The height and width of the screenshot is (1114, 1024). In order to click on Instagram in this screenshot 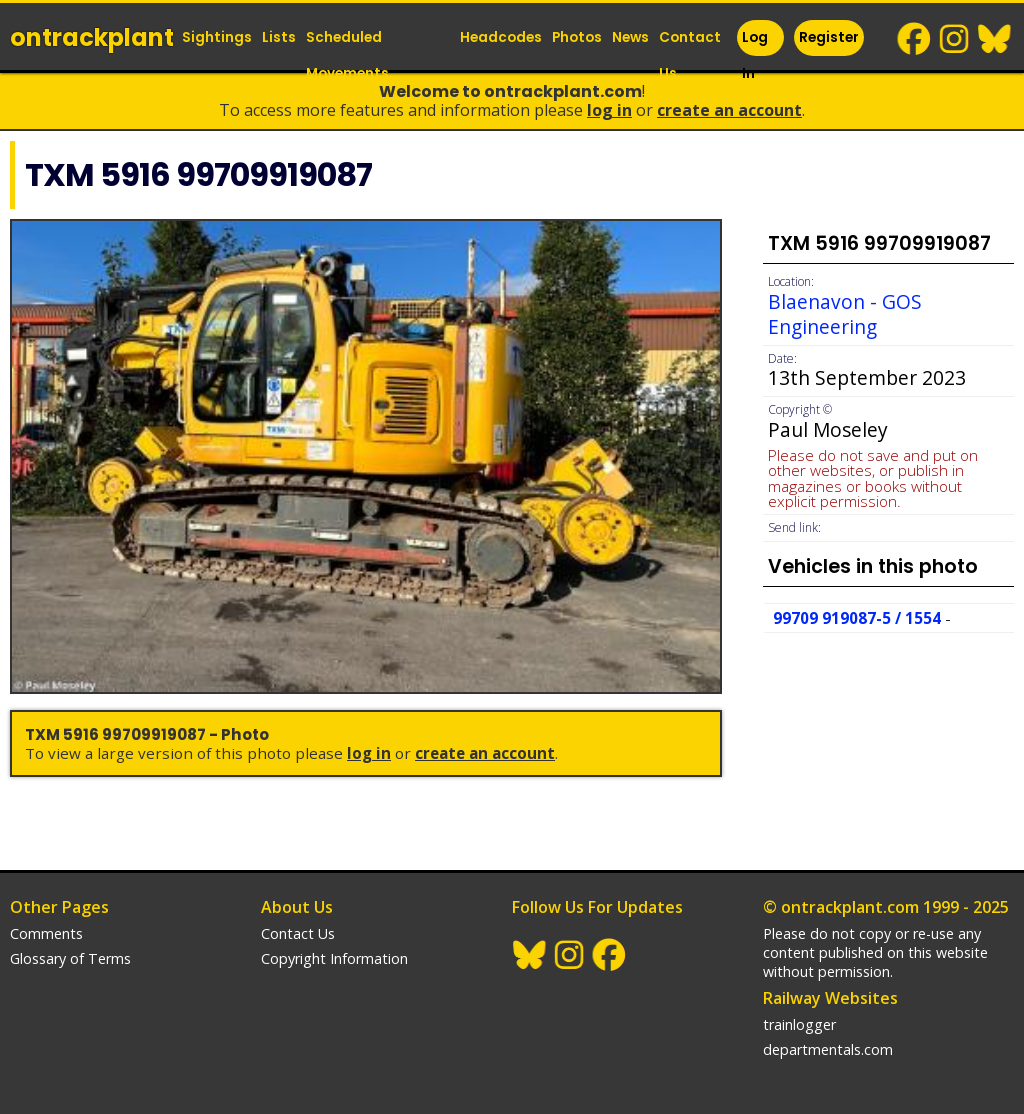, I will do `click(955, 39)`.